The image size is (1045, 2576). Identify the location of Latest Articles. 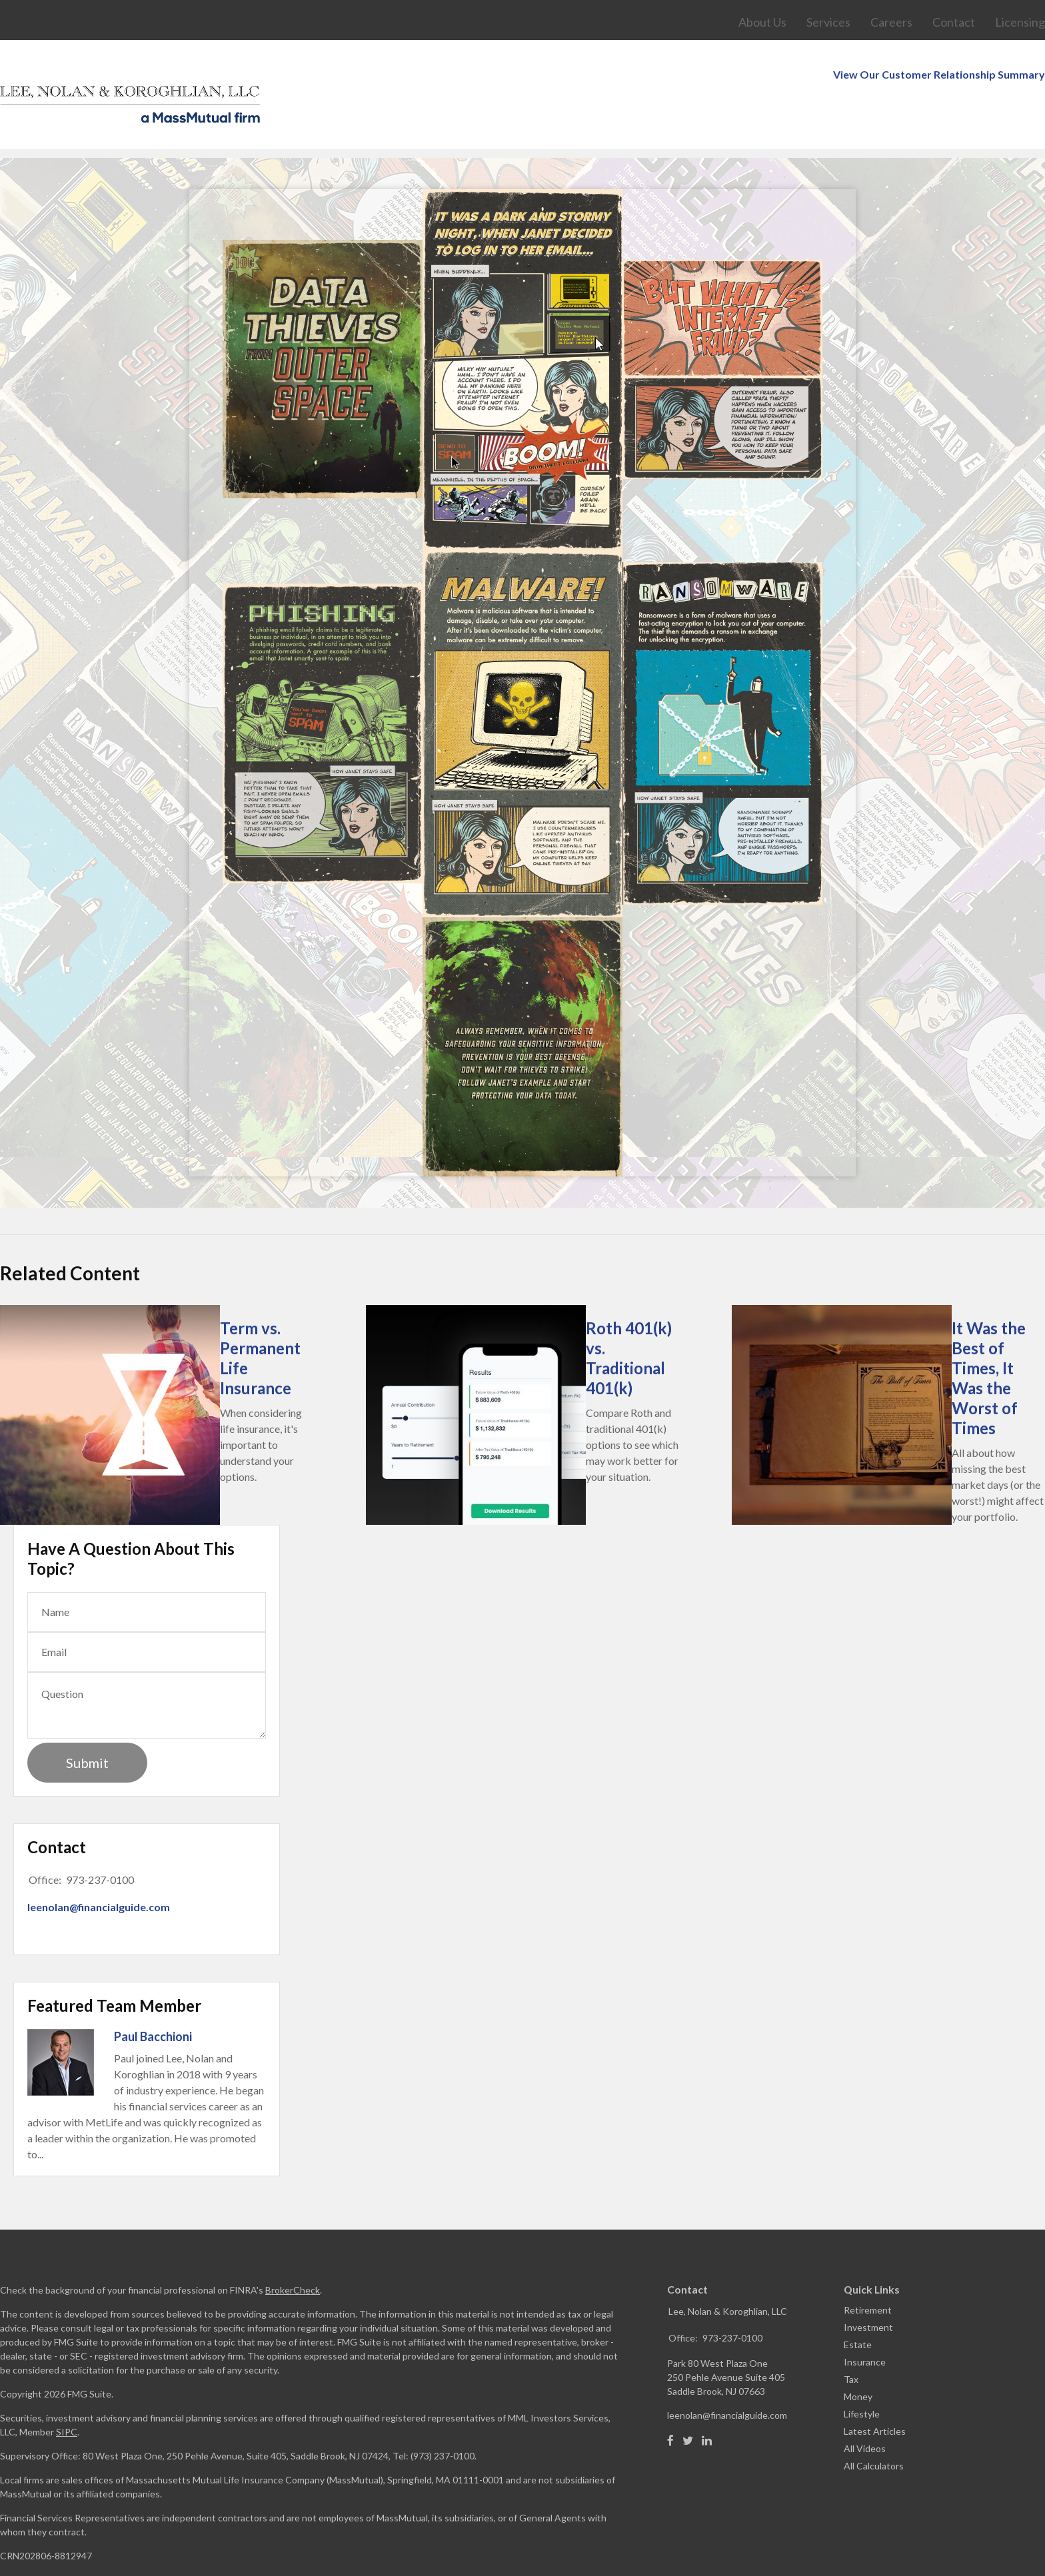
(875, 2391).